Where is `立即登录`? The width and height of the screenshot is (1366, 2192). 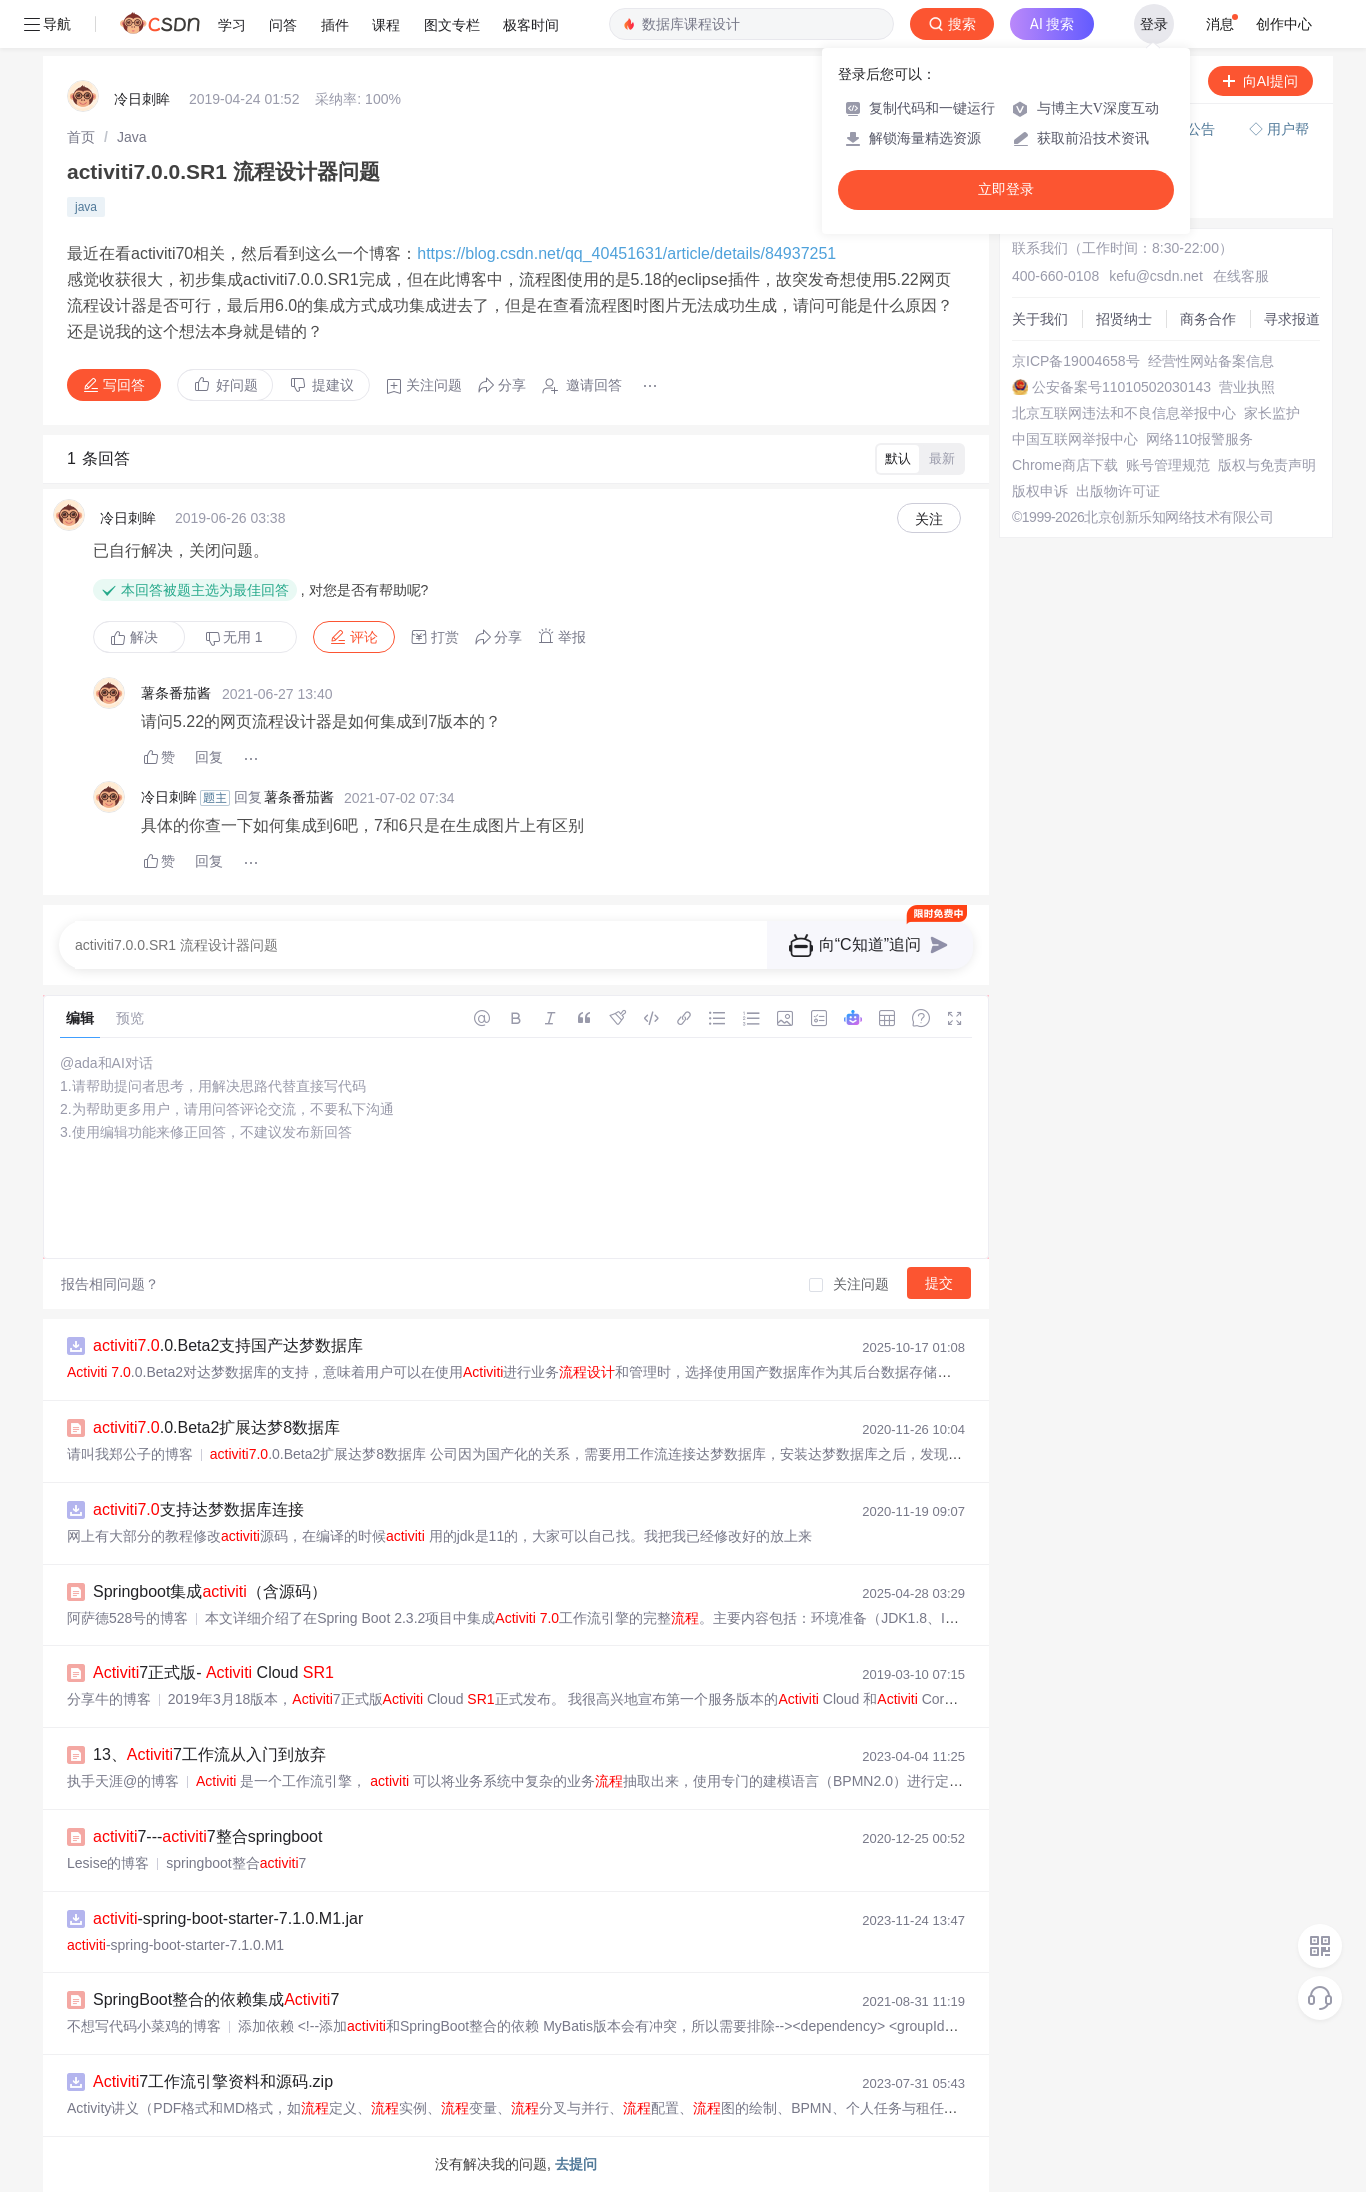 立即登录 is located at coordinates (1006, 189).